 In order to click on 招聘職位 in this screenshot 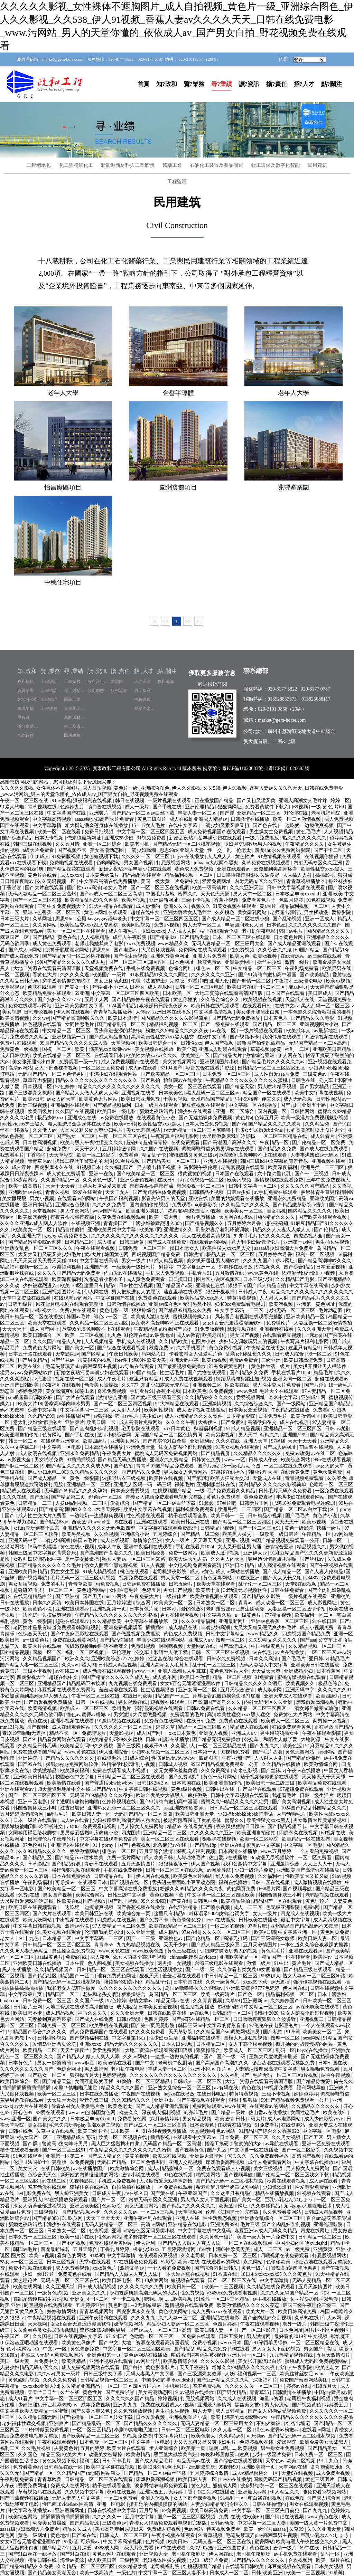, I will do `click(142, 699)`.